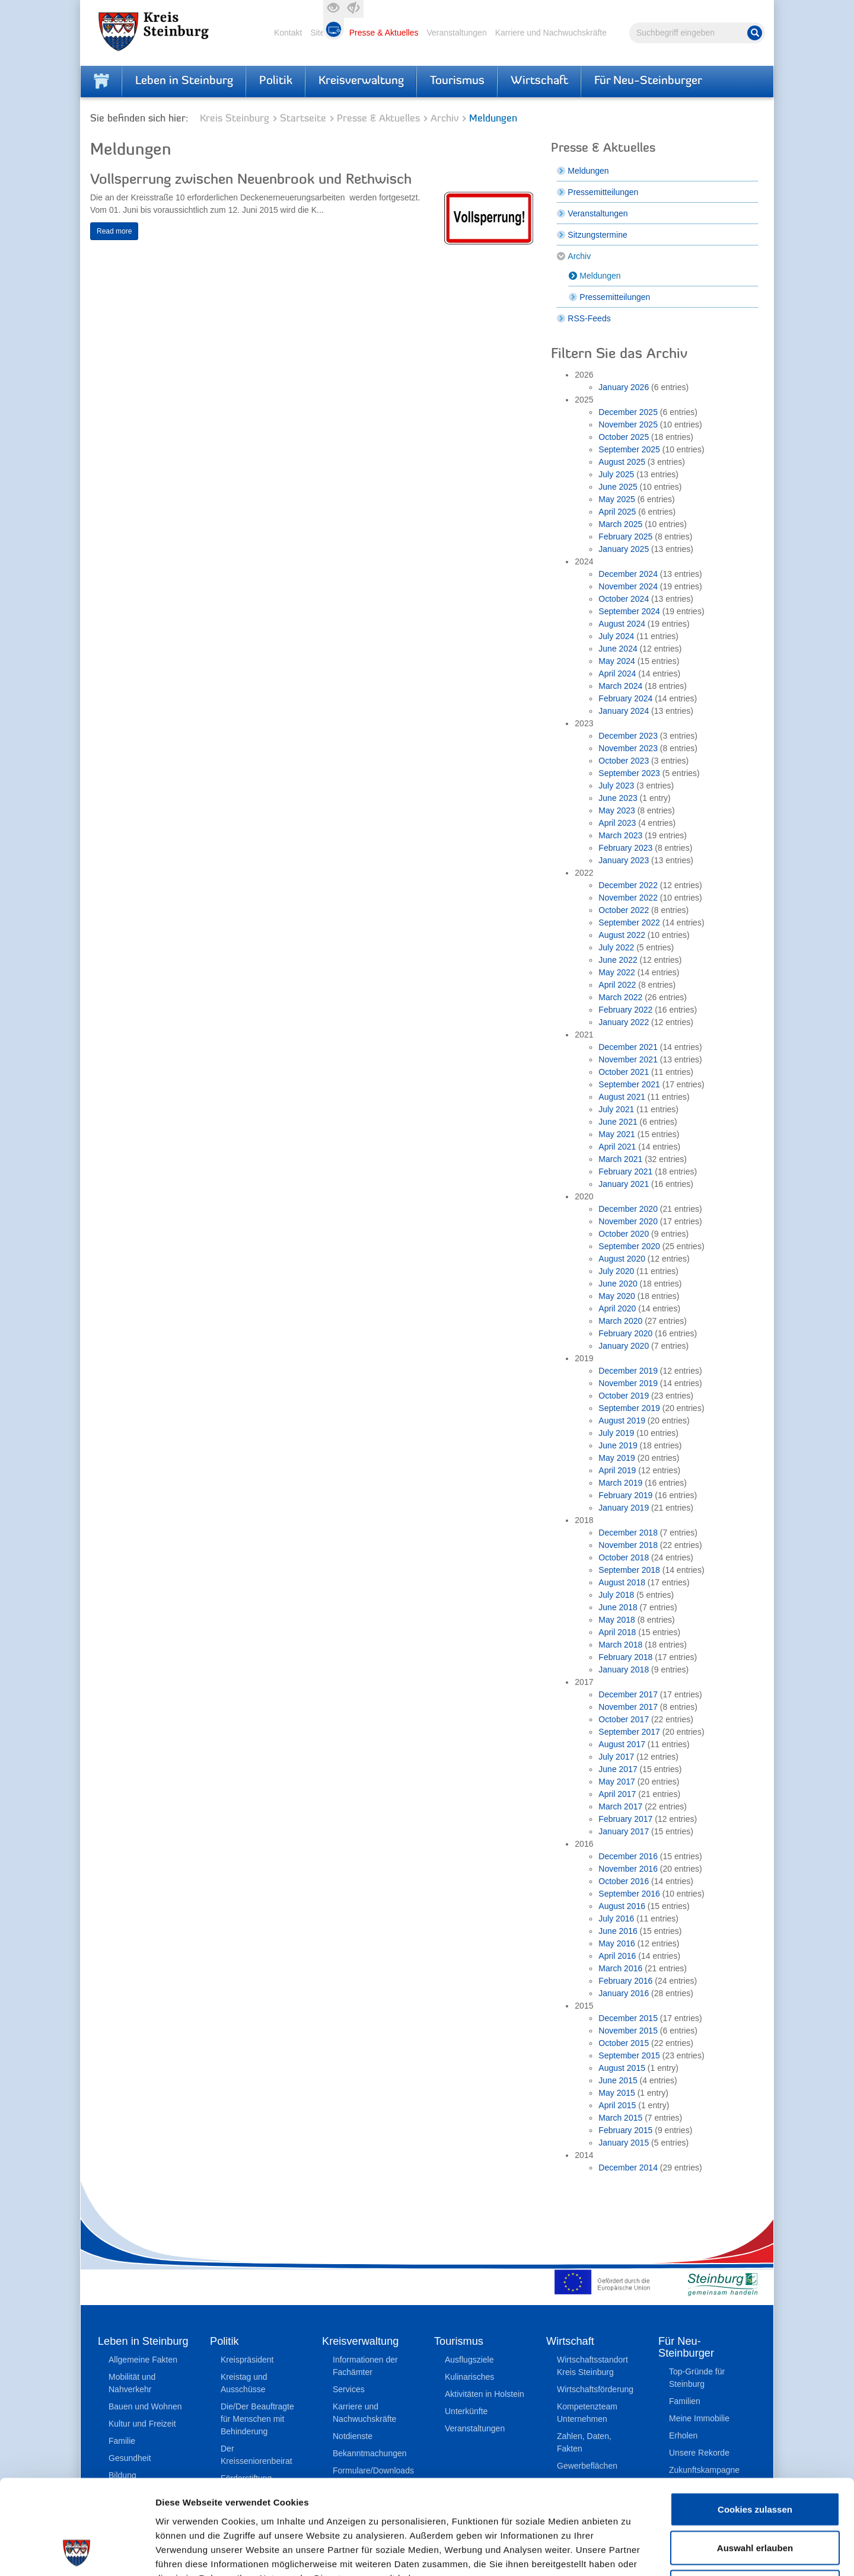 The width and height of the screenshot is (854, 2576). I want to click on October 2023, so click(623, 760).